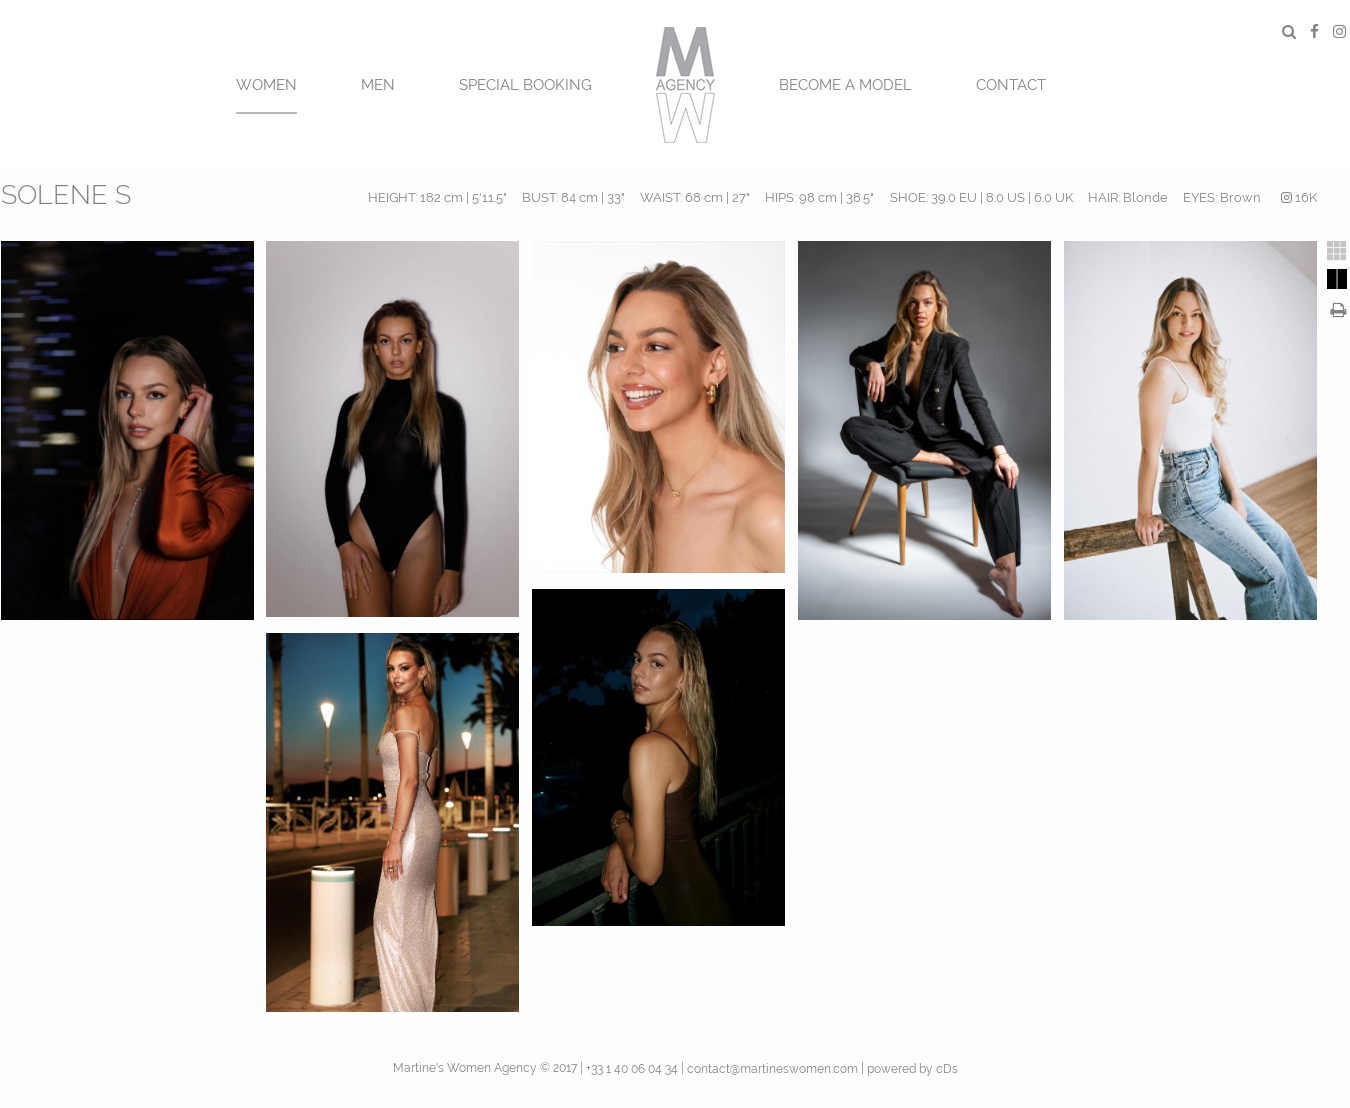 This screenshot has width=1350, height=1108. What do you see at coordinates (772, 1069) in the screenshot?
I see `contact@martineswomen.com` at bounding box center [772, 1069].